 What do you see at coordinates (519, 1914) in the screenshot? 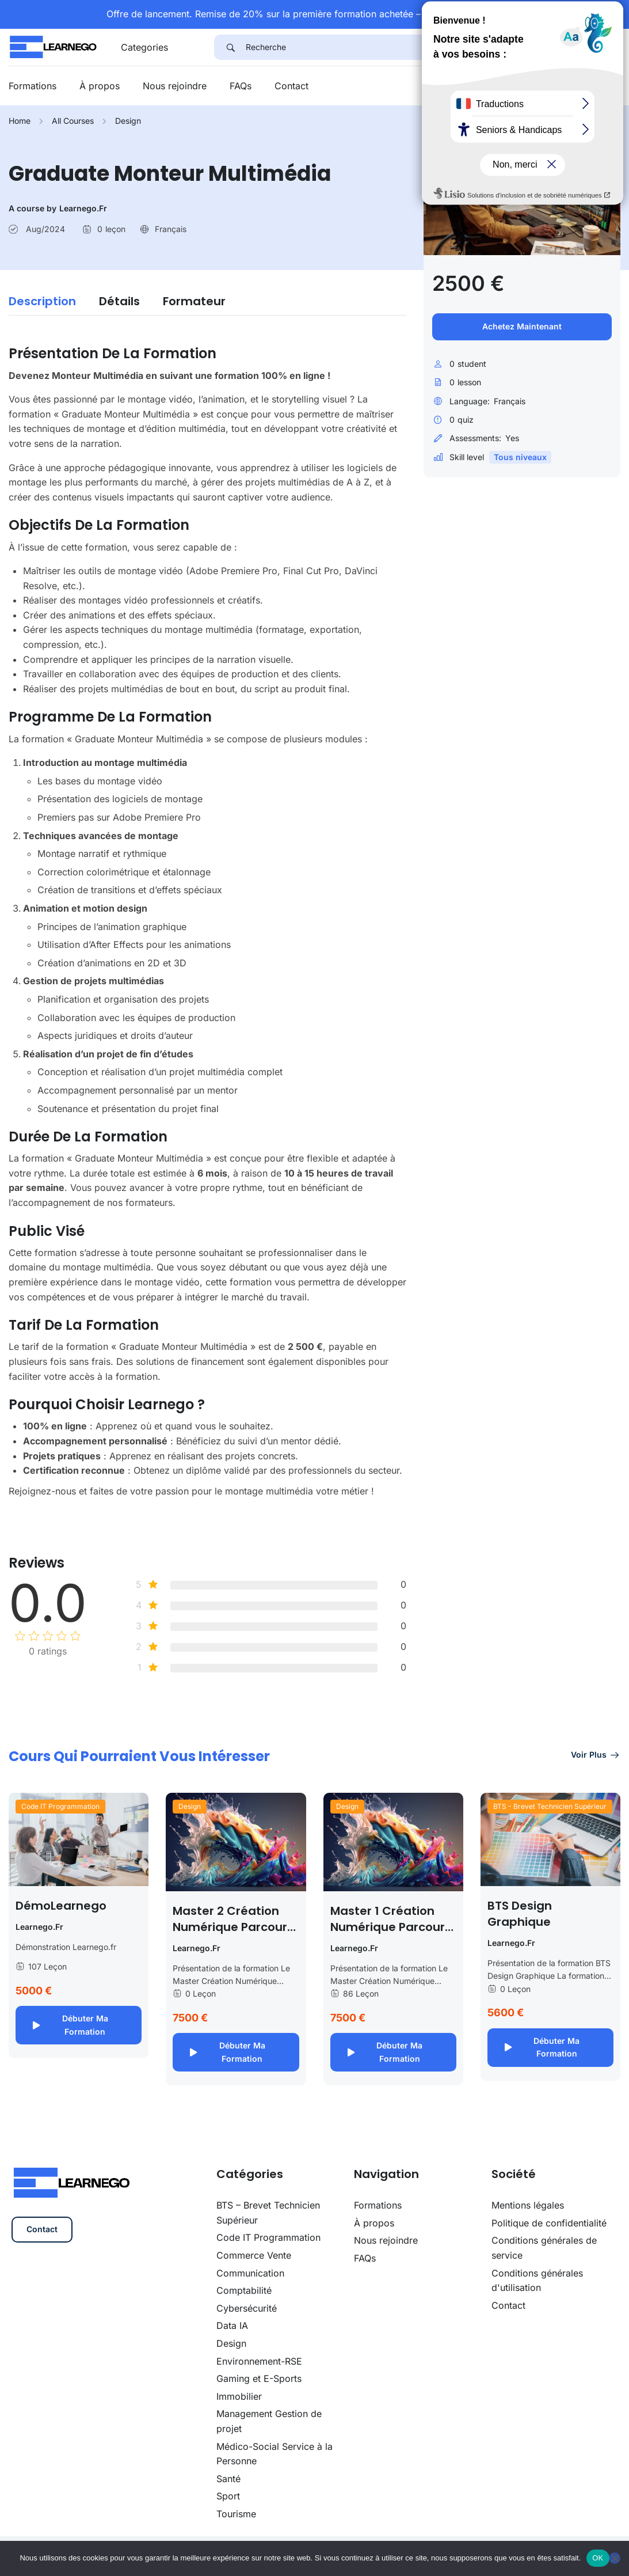
I see `BTS Design Graphique` at bounding box center [519, 1914].